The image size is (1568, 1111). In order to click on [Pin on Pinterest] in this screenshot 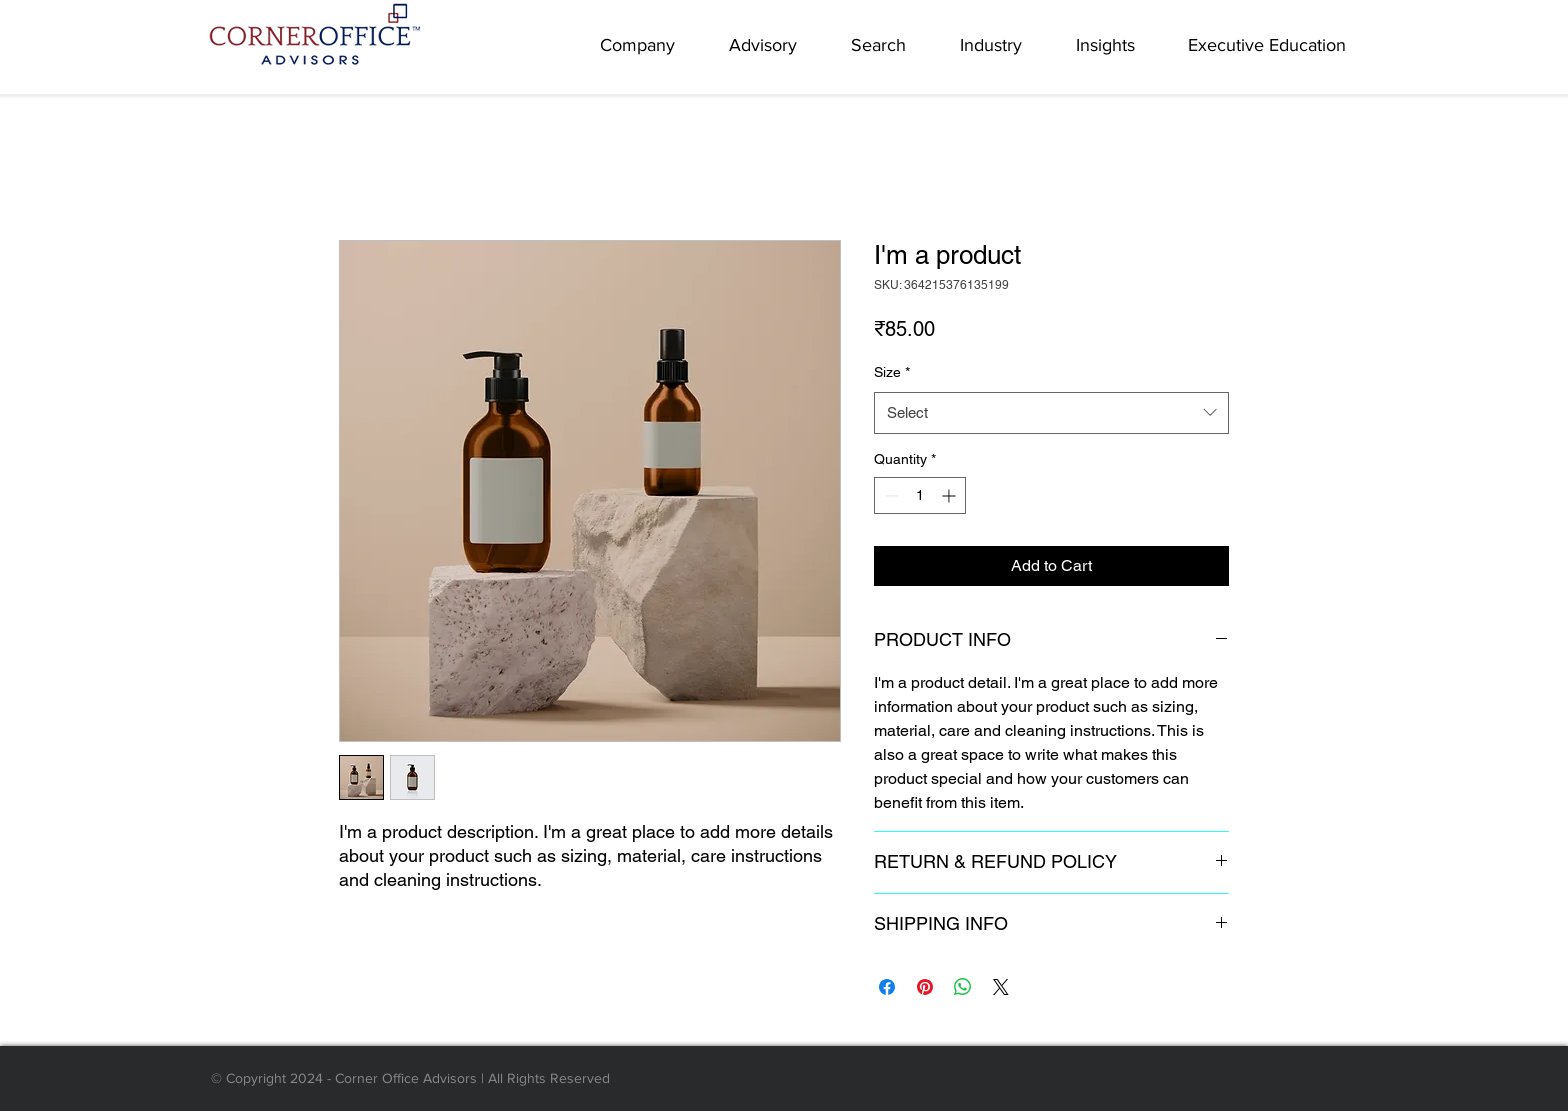, I will do `click(925, 987)`.